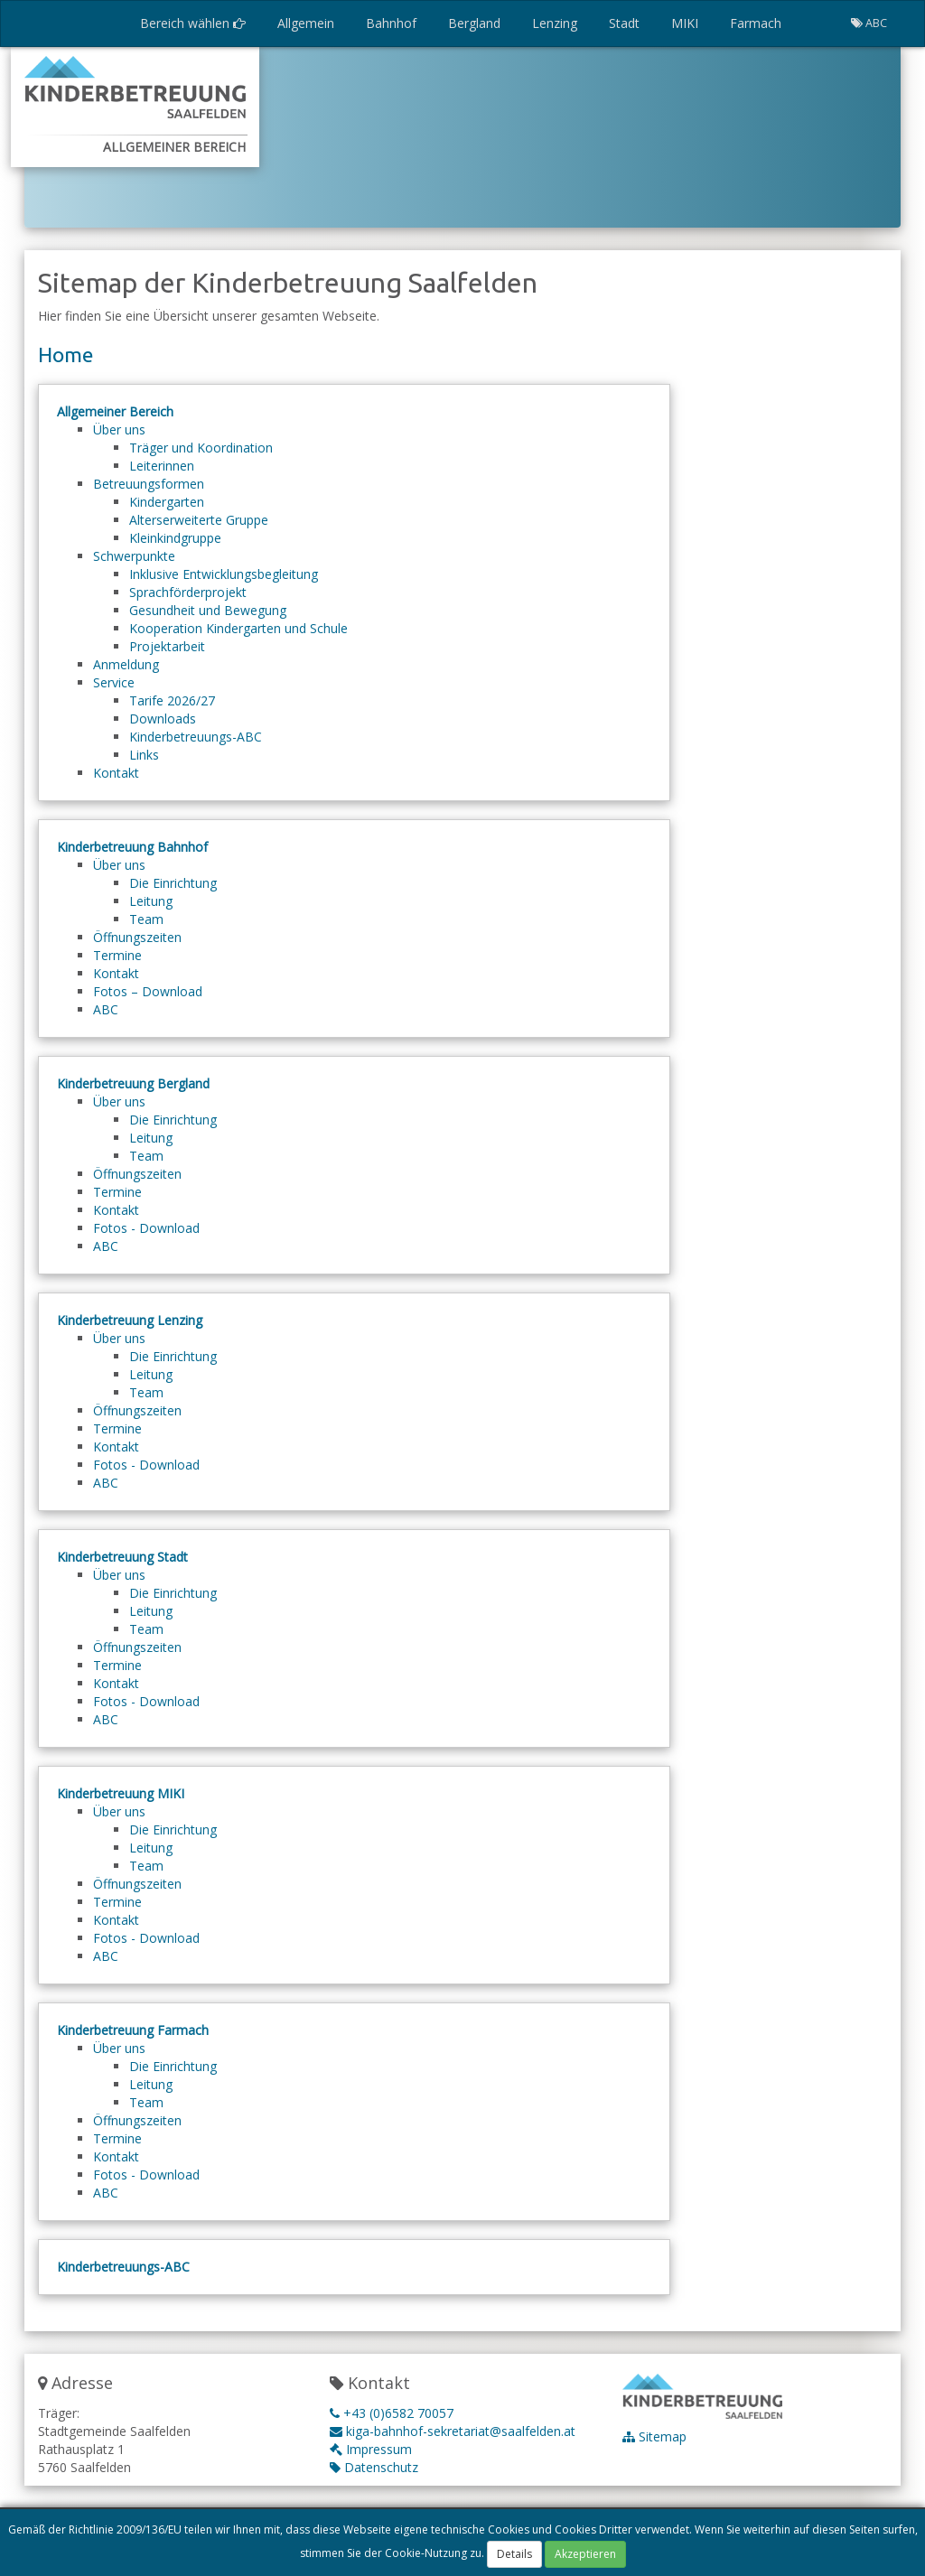  What do you see at coordinates (134, 556) in the screenshot?
I see `Schwerpunkte` at bounding box center [134, 556].